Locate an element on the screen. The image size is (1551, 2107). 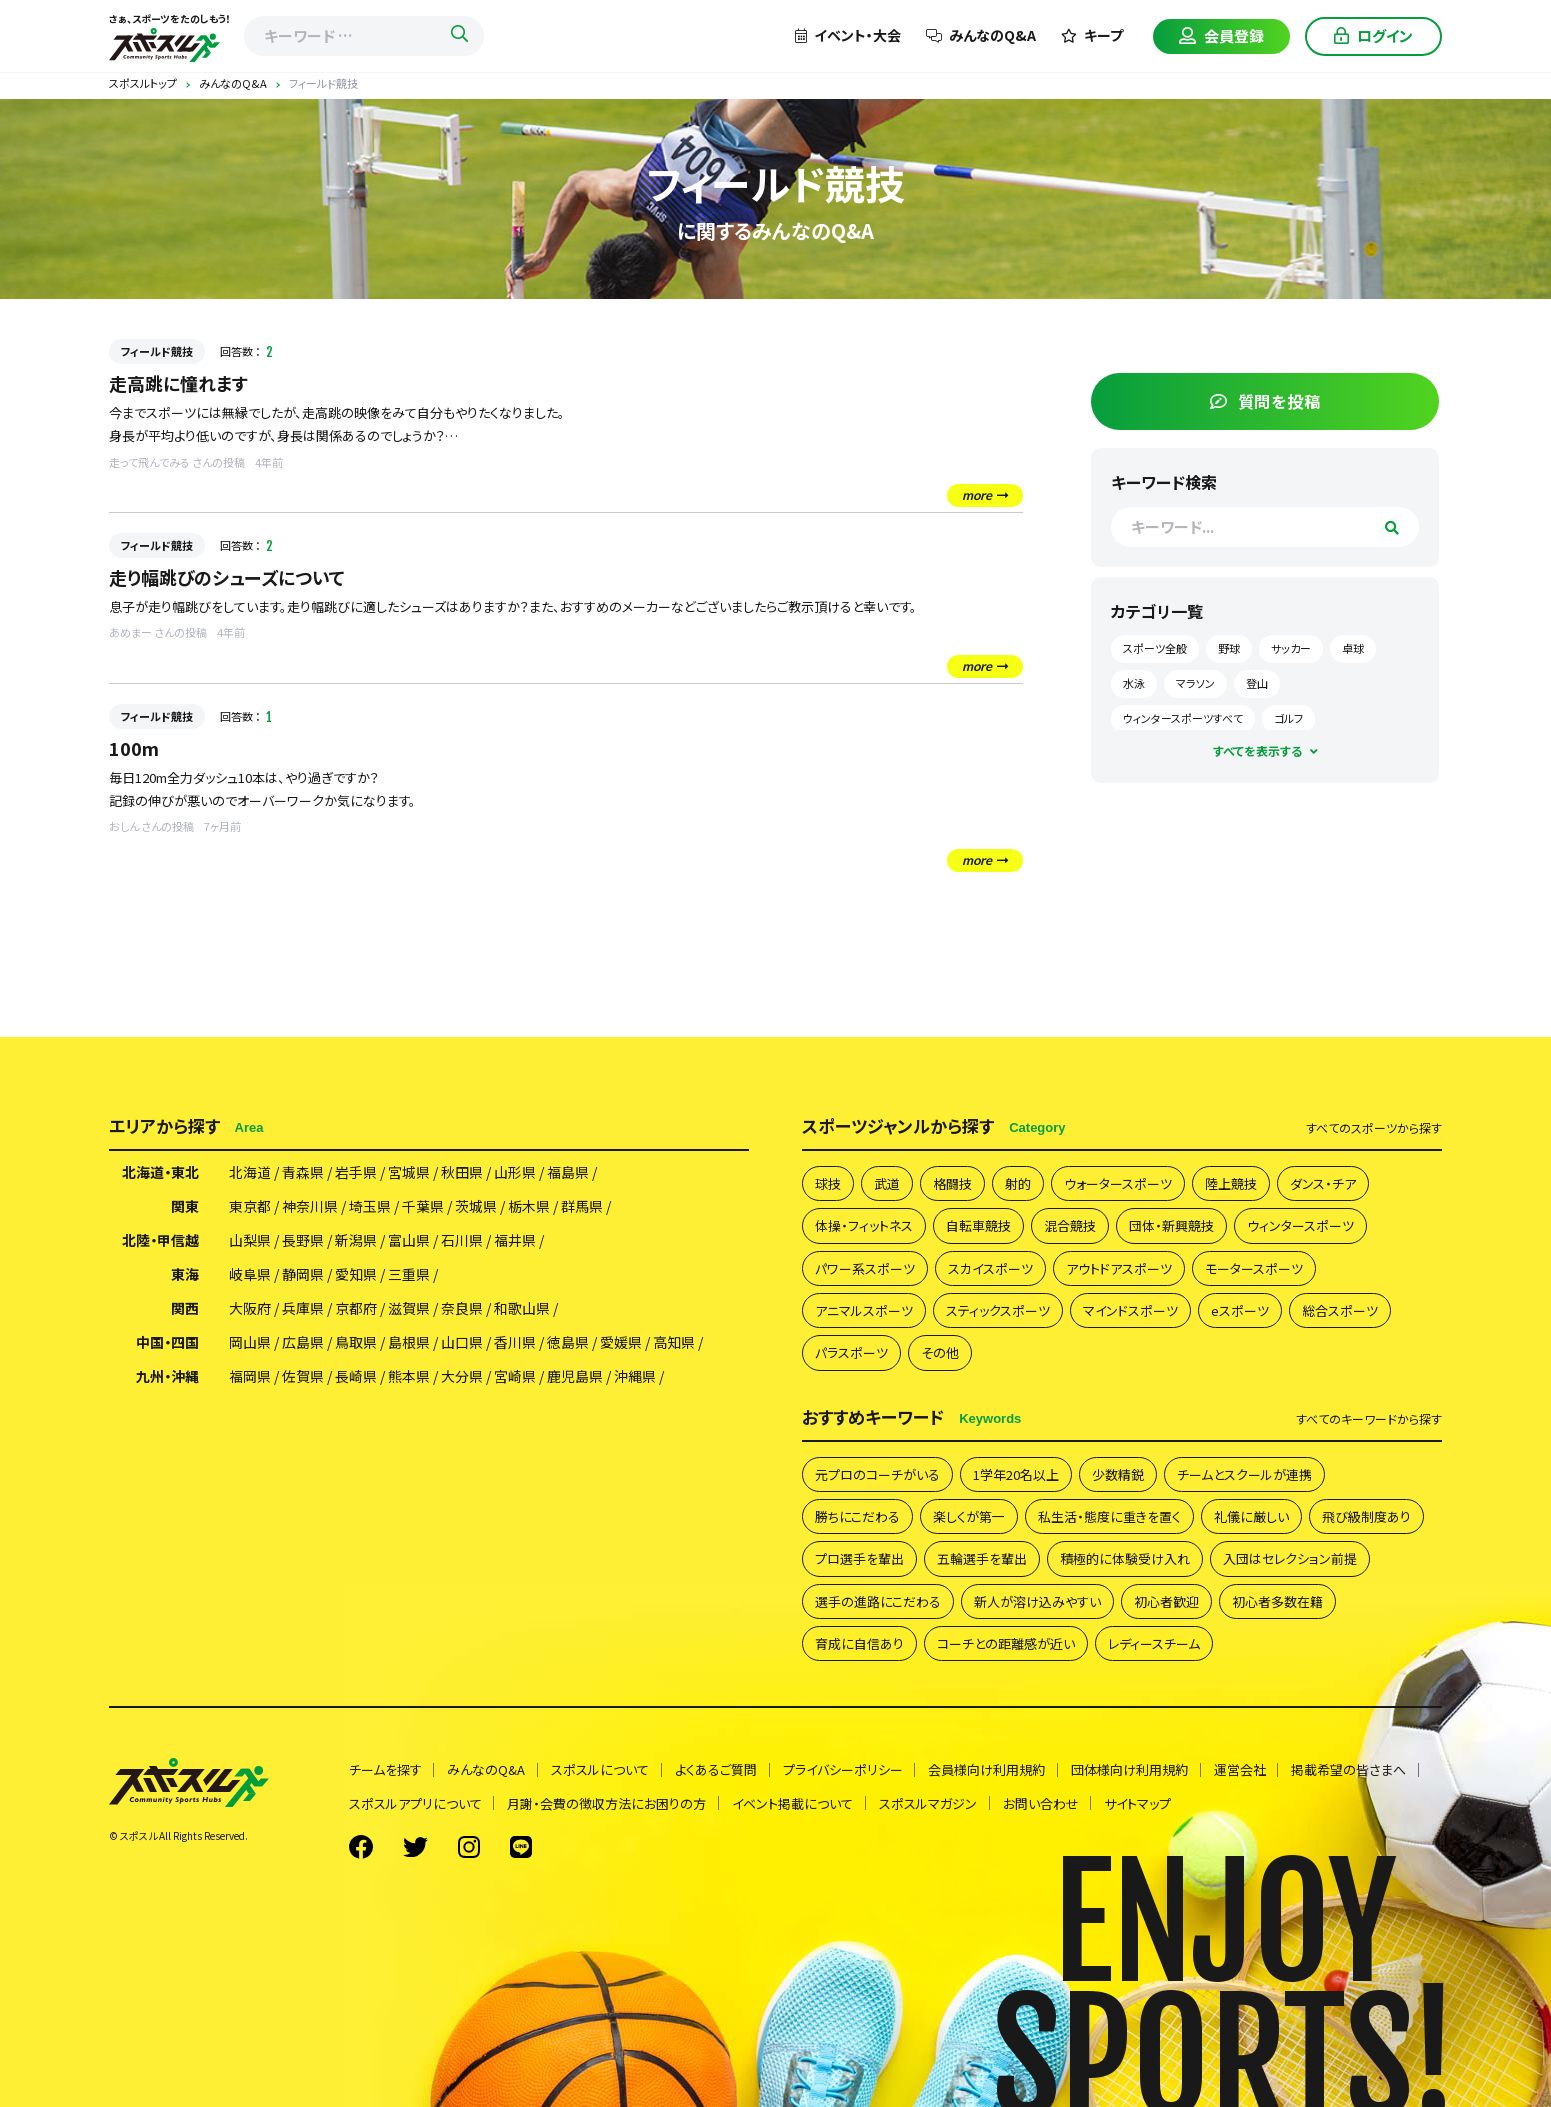
愛媛県 is located at coordinates (621, 1343).